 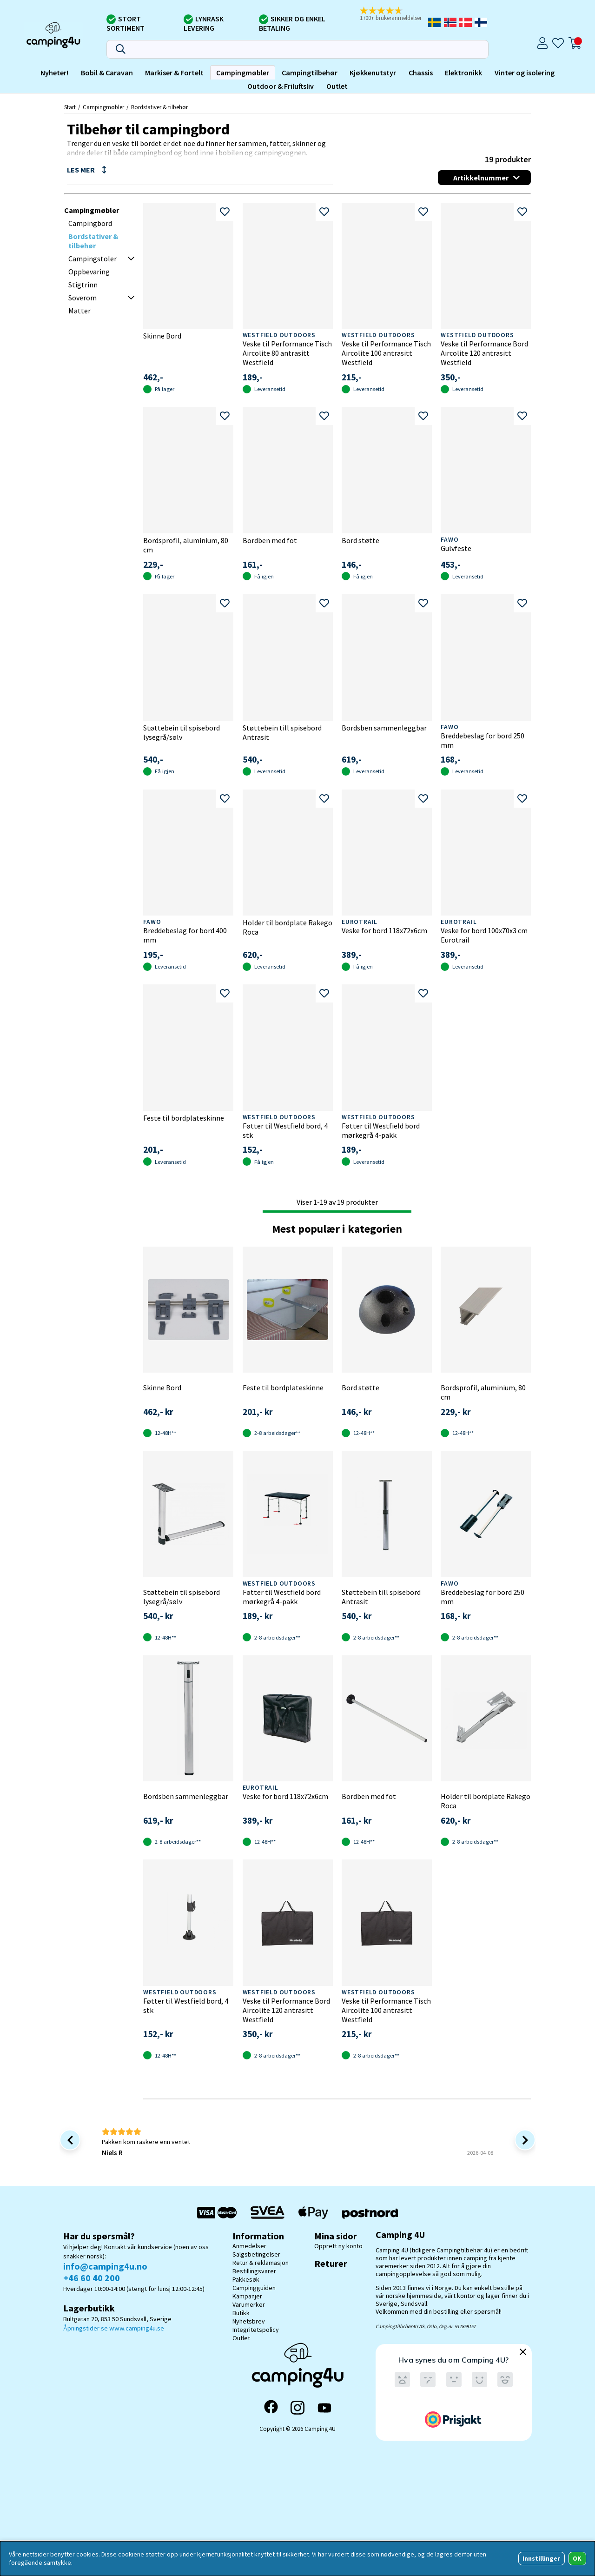 I want to click on Salgsbetingelser, so click(x=256, y=2254).